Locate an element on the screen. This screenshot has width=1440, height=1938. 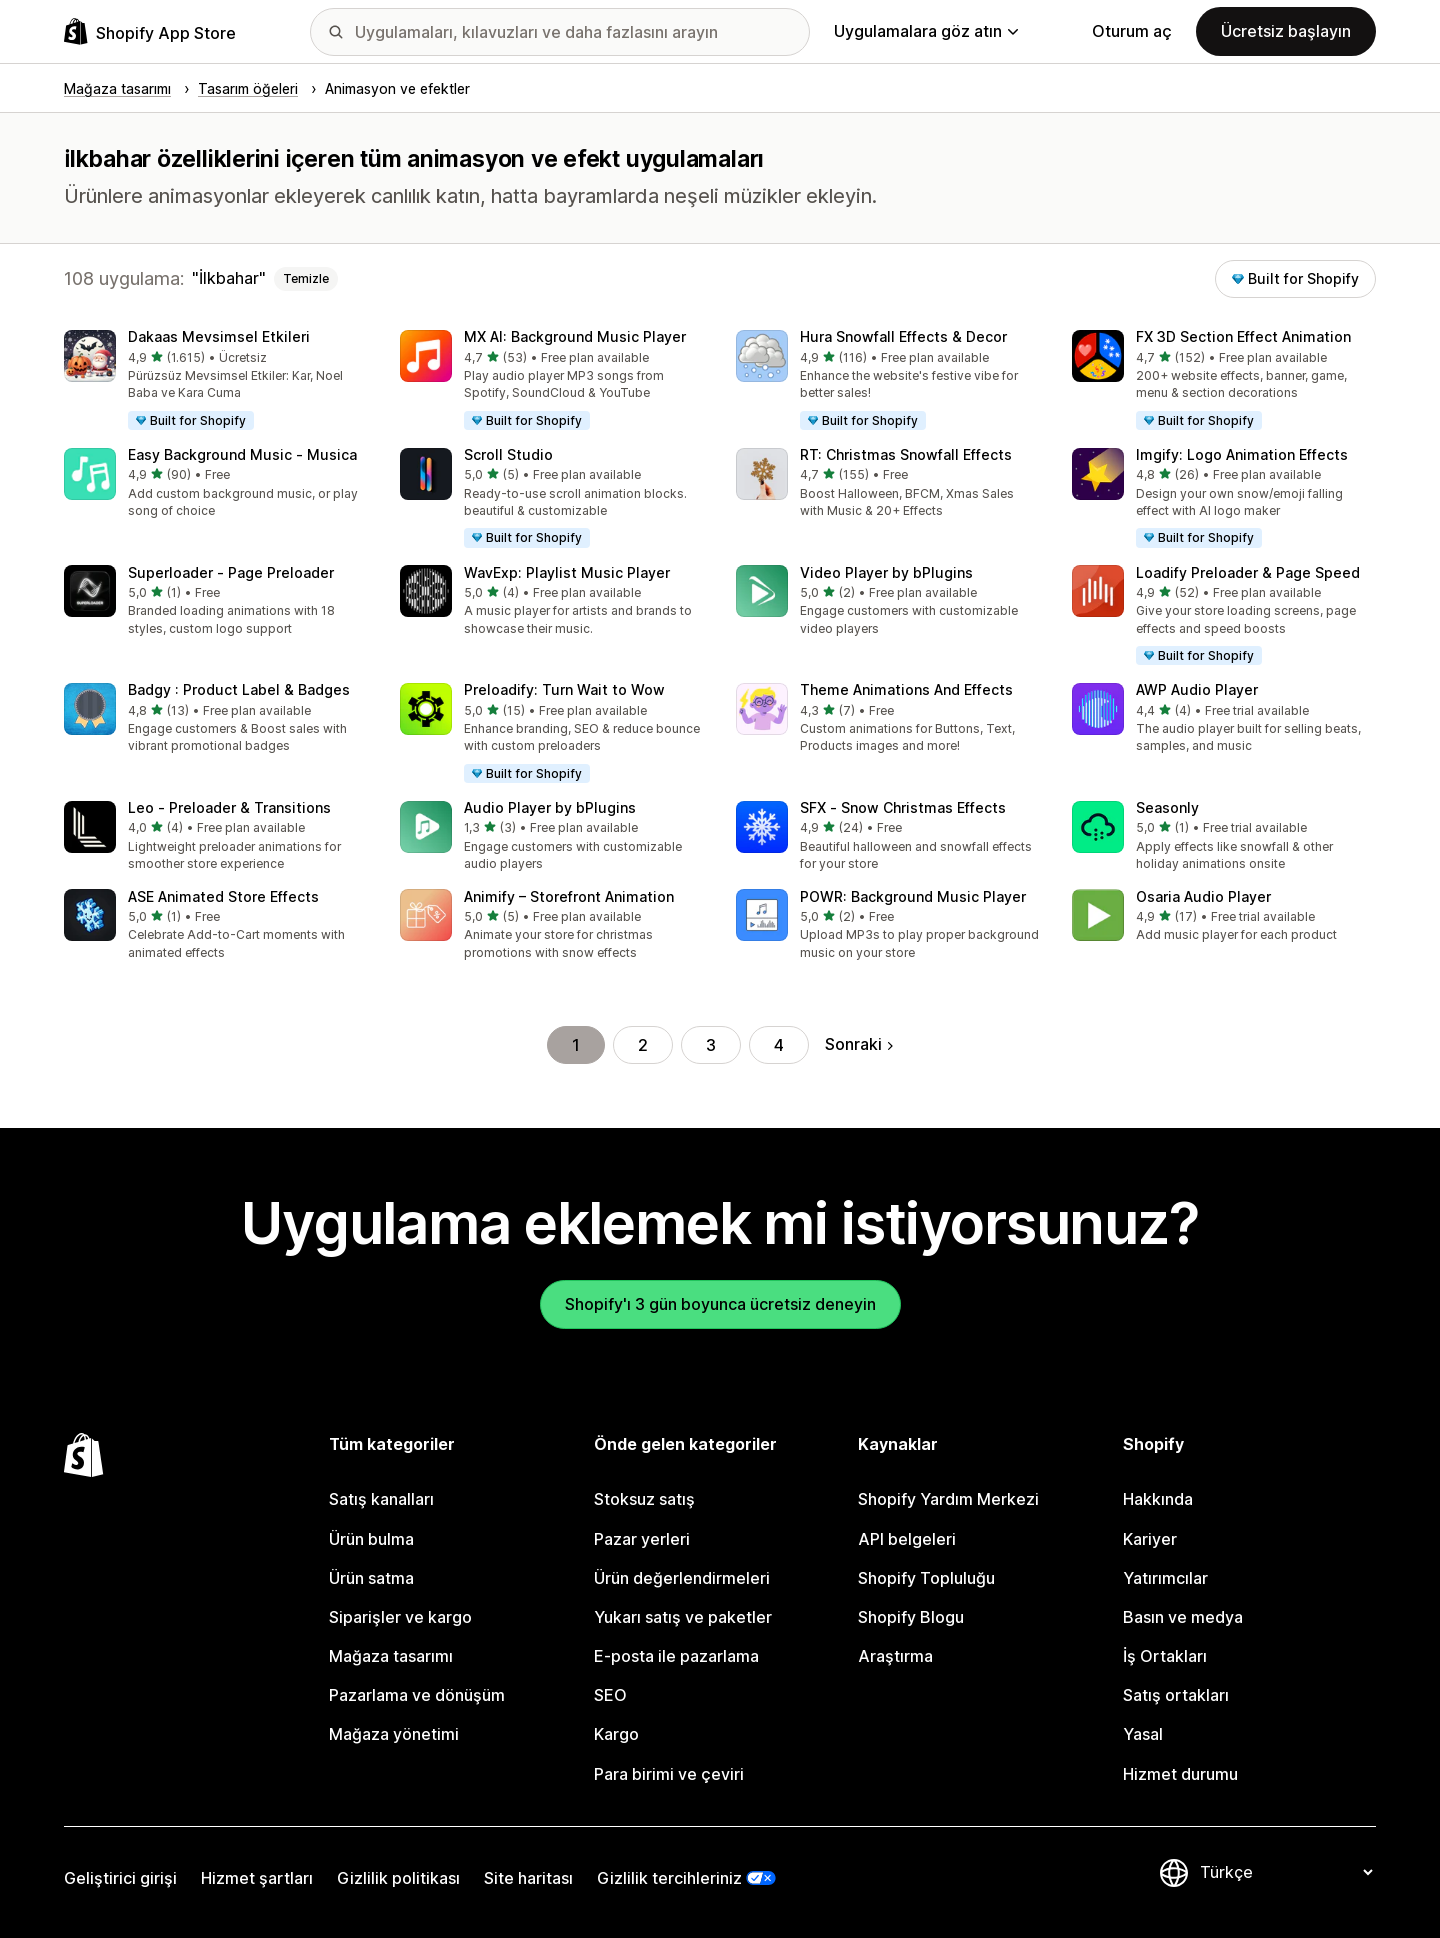
Scroll Studio is located at coordinates (508, 454).